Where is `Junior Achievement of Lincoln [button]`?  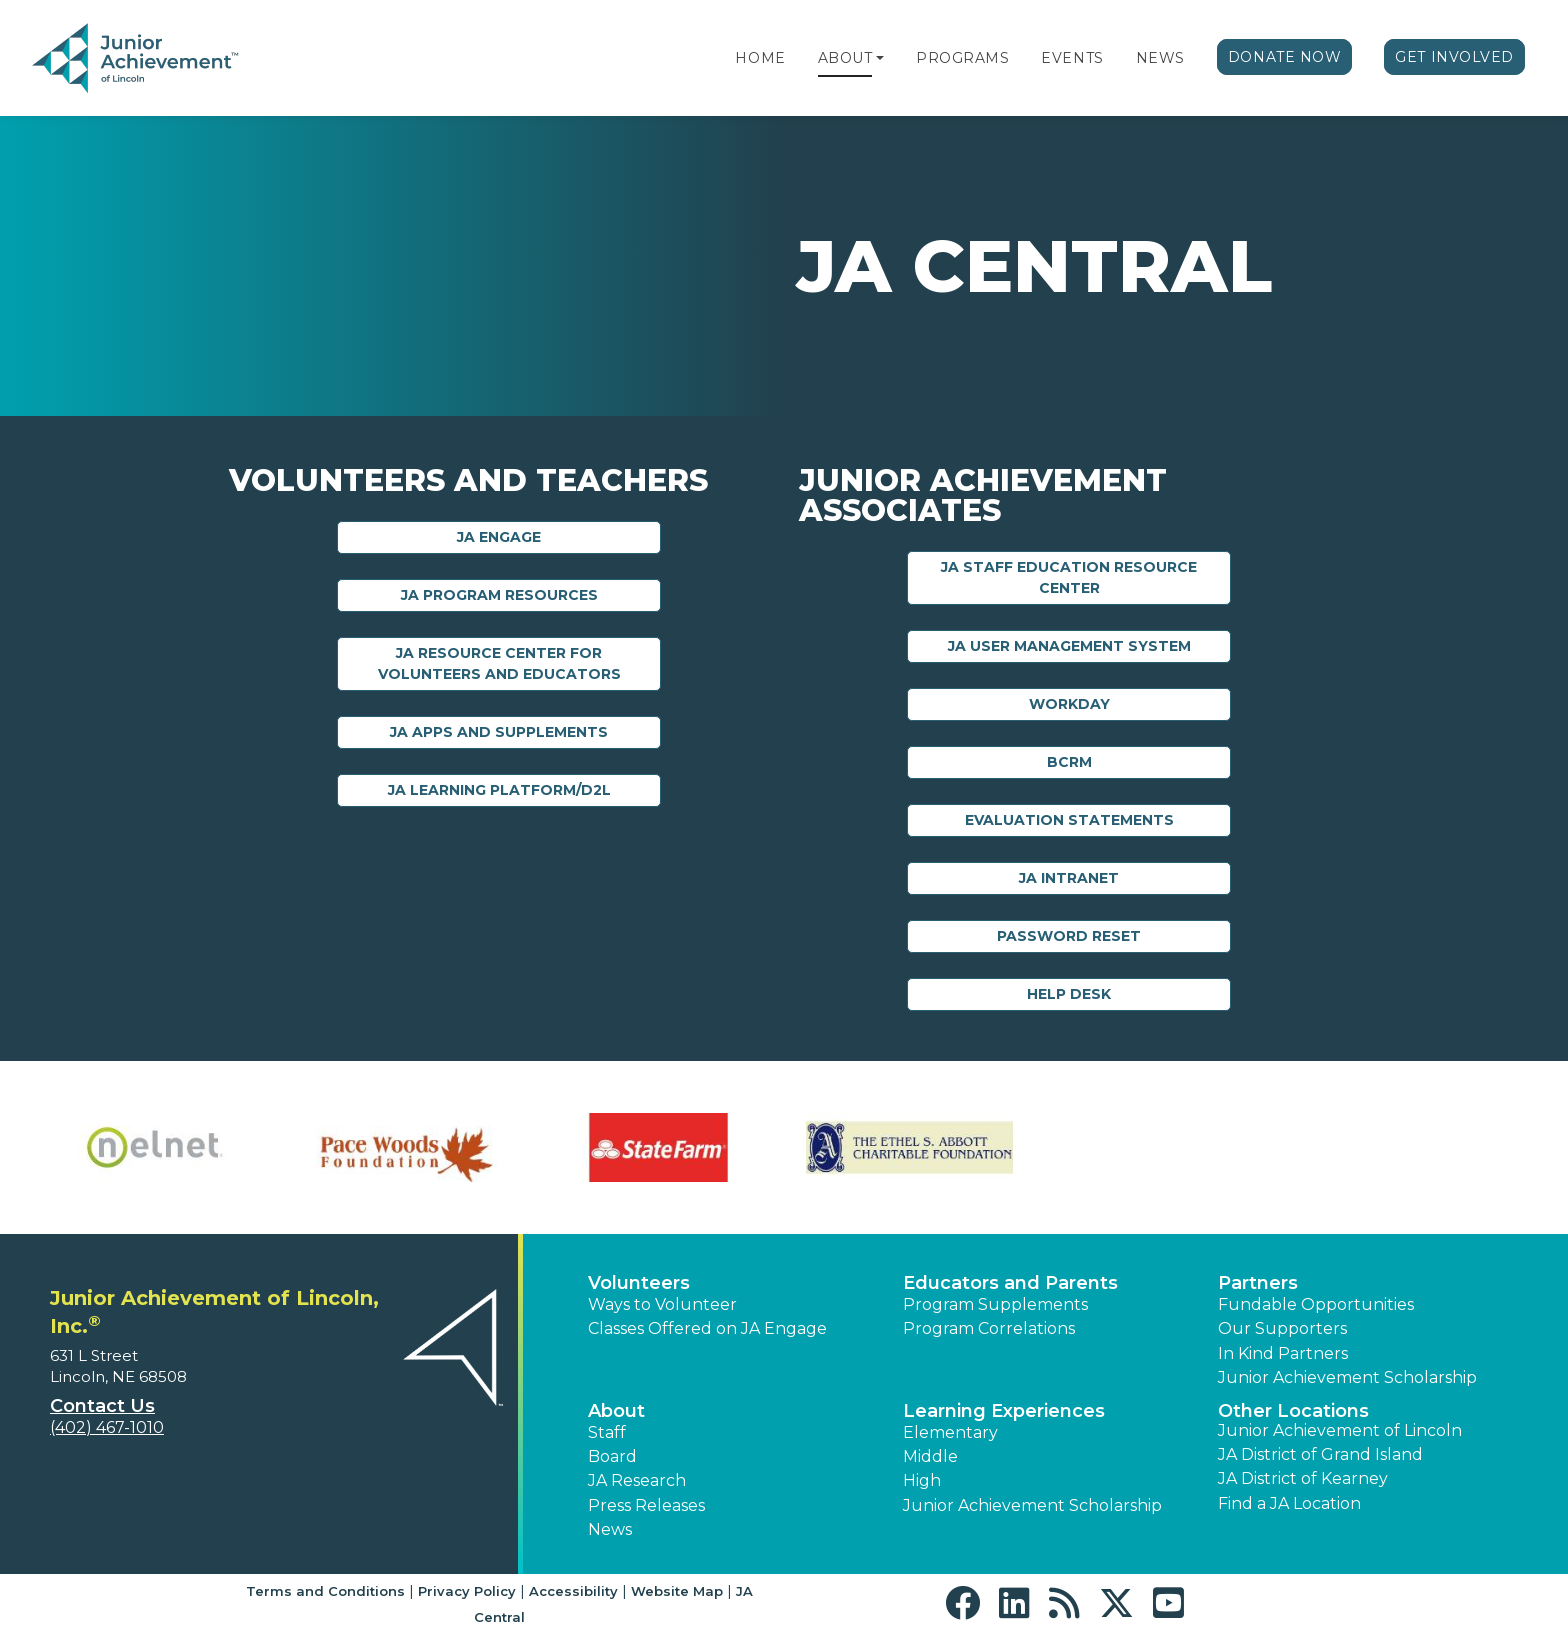 Junior Achievement of Lincoln [button] is located at coordinates (1340, 1430).